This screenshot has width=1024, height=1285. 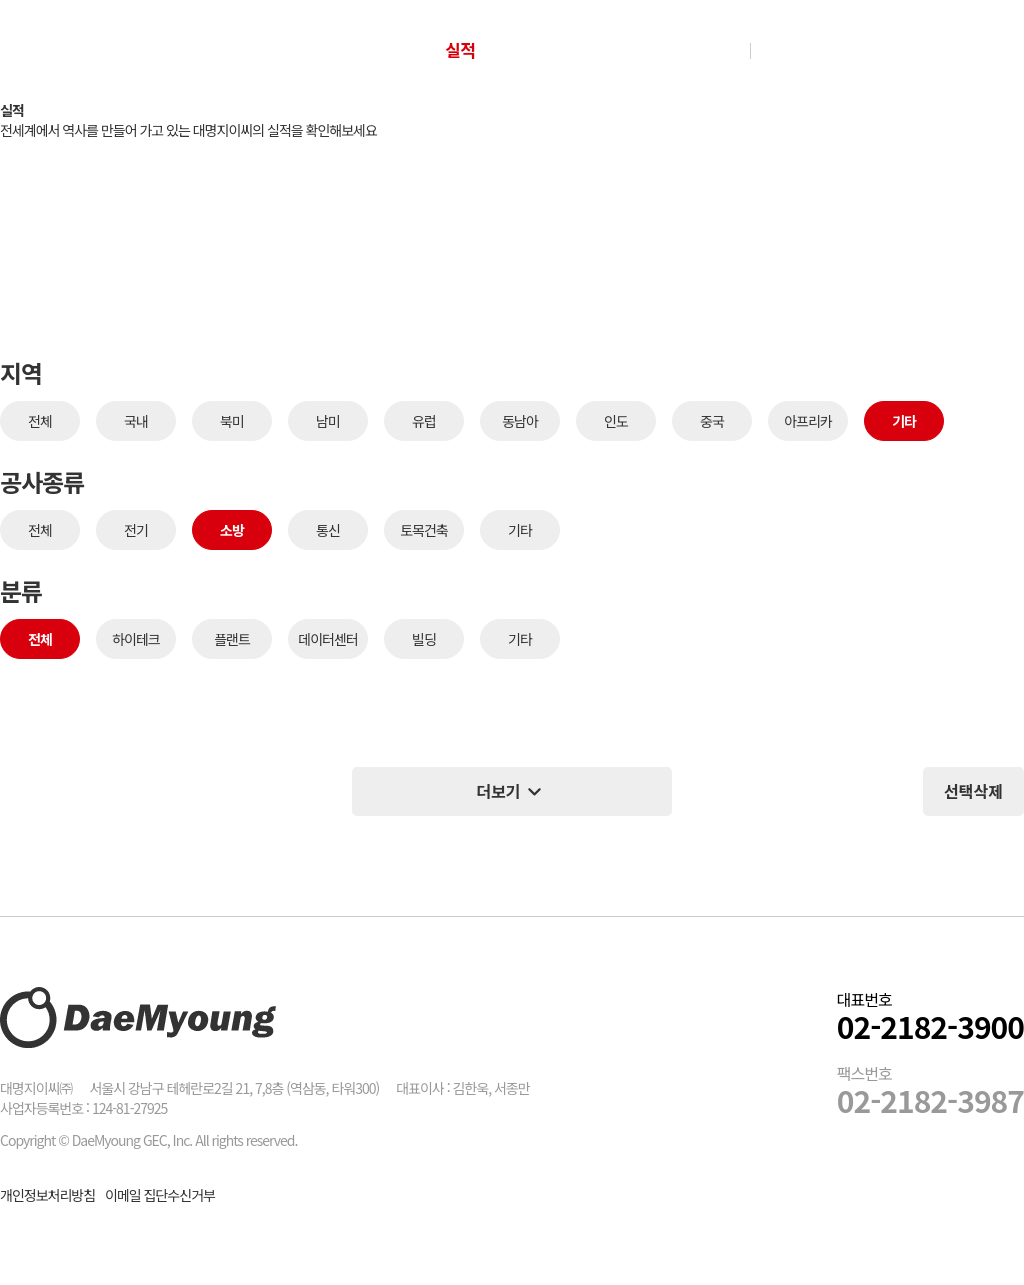 I want to click on 데이터센터, so click(x=327, y=639).